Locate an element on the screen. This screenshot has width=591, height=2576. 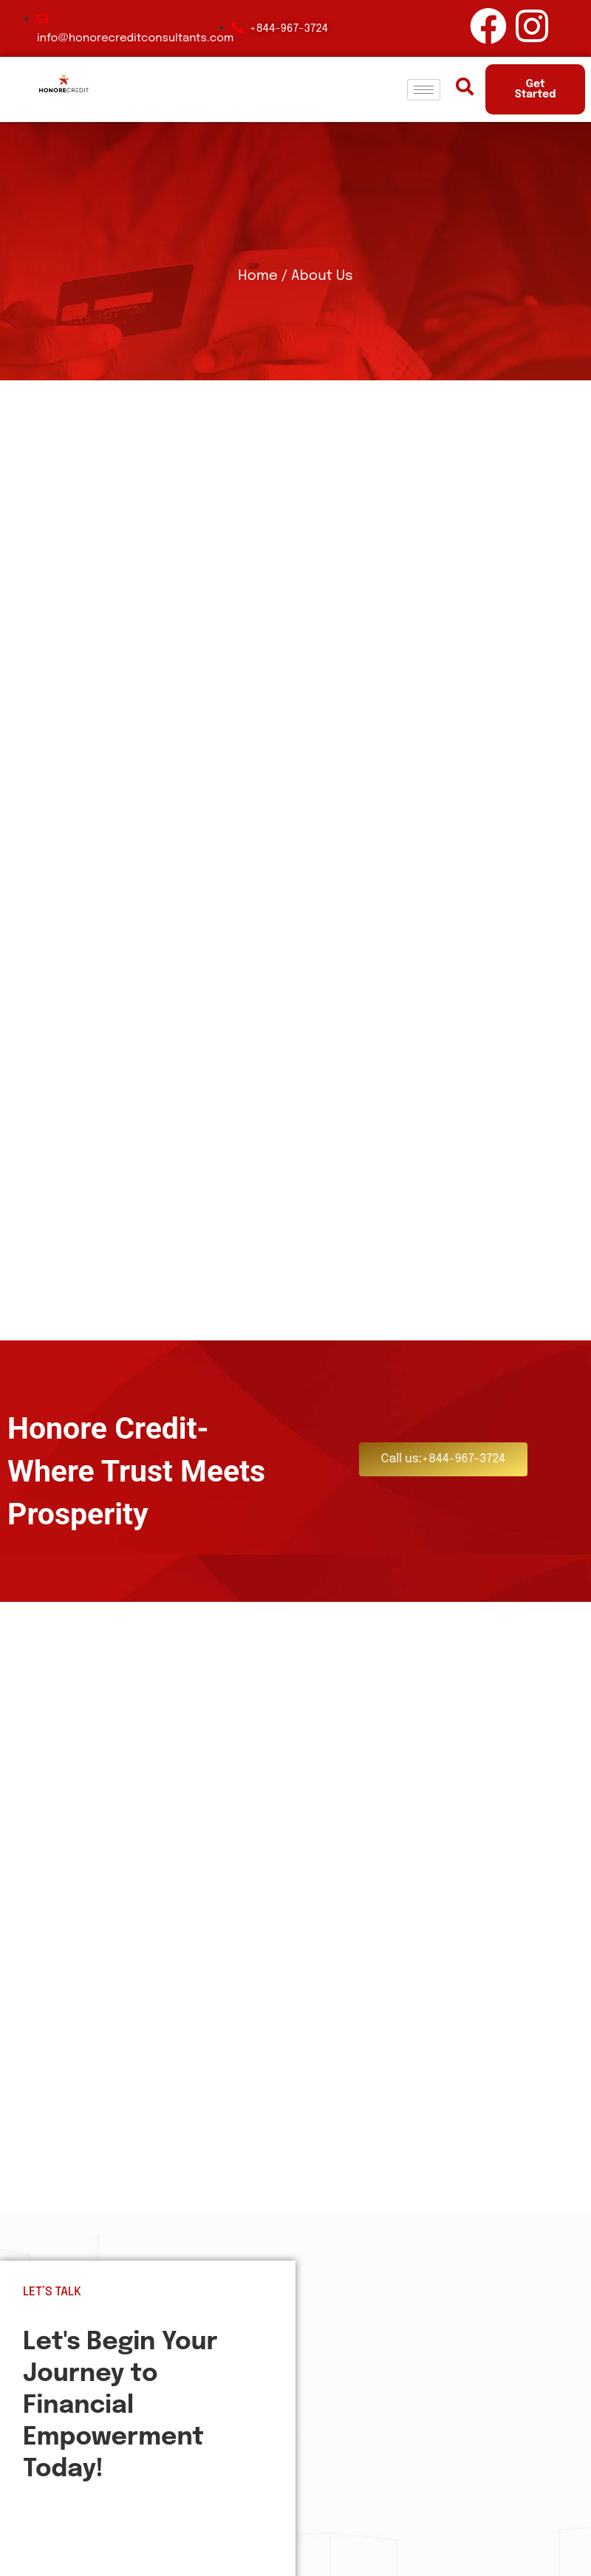
[hamburger-icon] is located at coordinates (423, 89).